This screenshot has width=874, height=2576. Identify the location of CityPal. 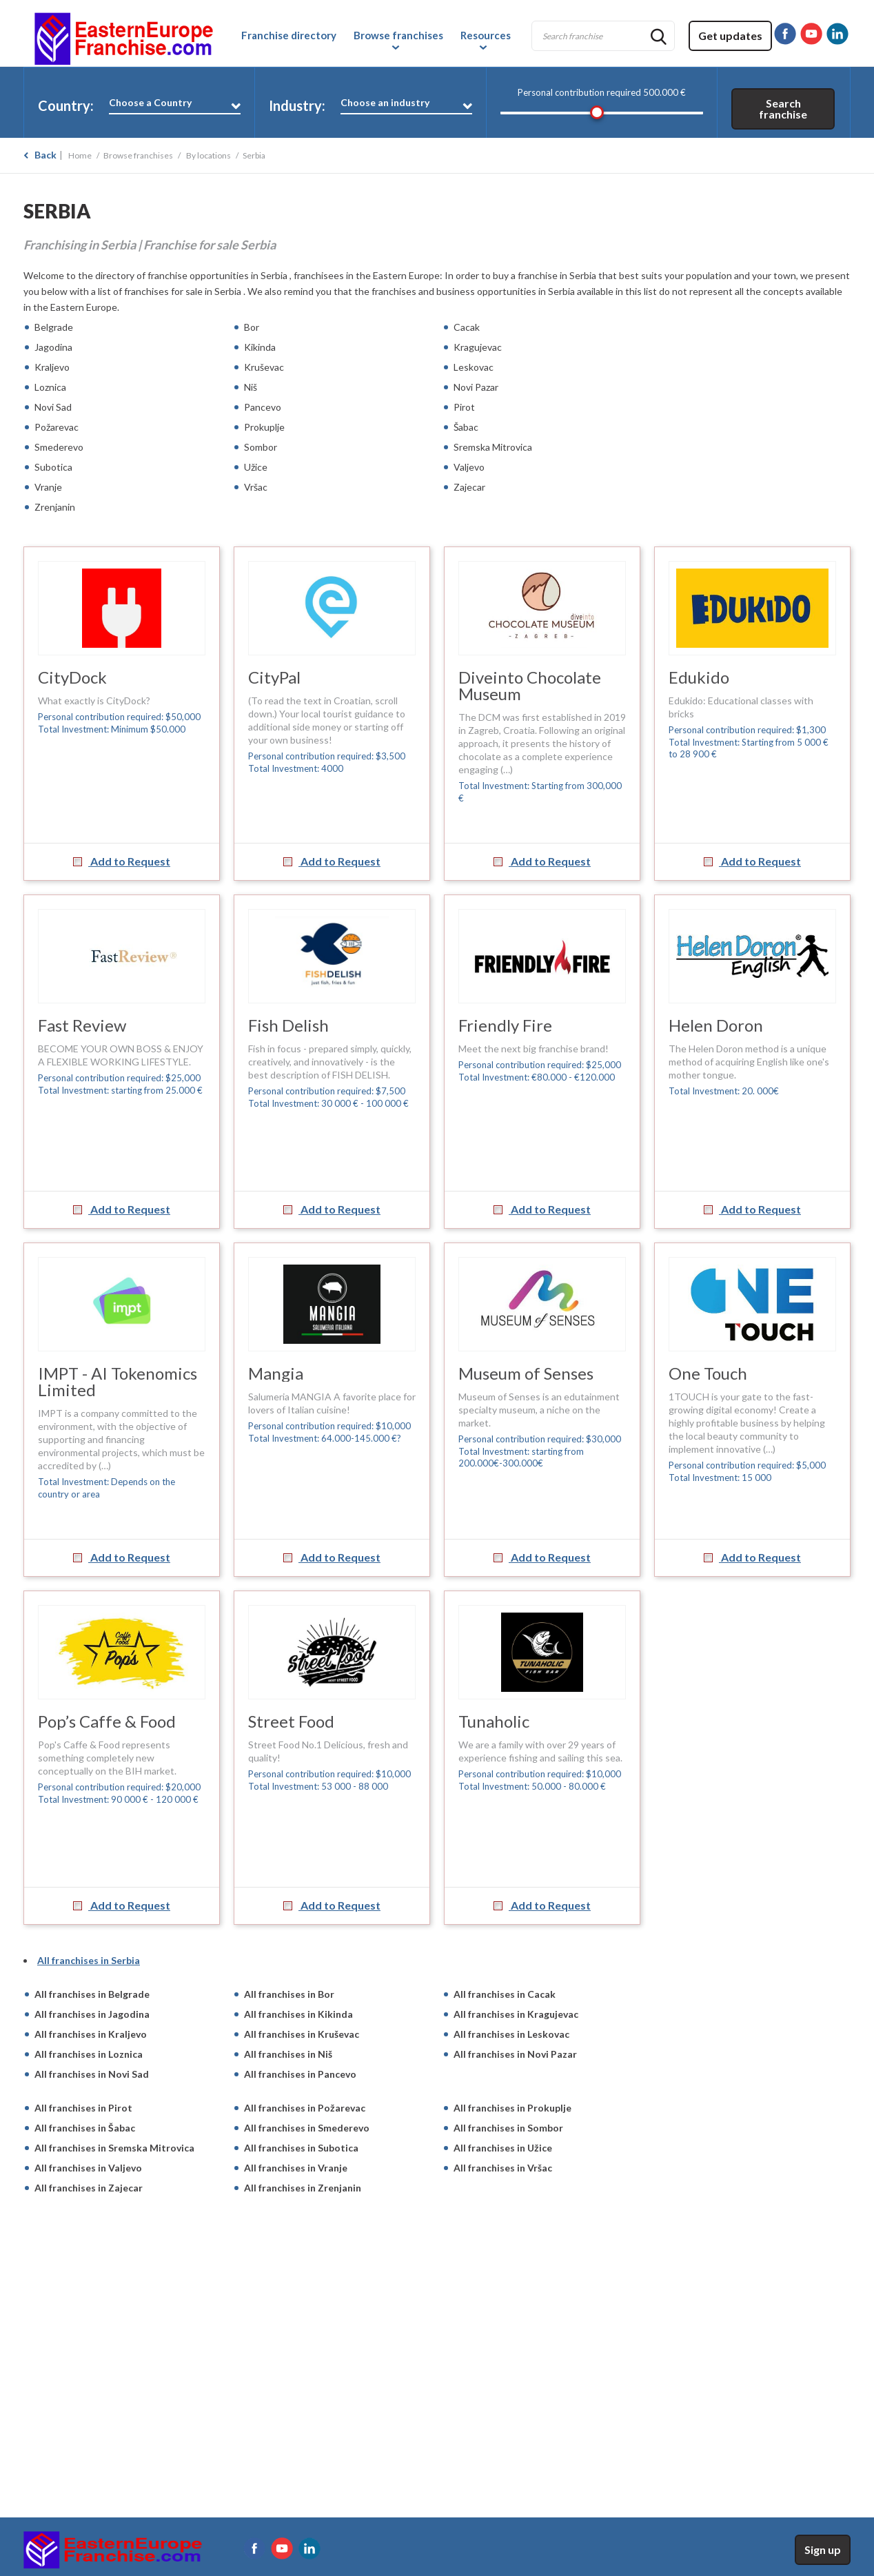
(274, 677).